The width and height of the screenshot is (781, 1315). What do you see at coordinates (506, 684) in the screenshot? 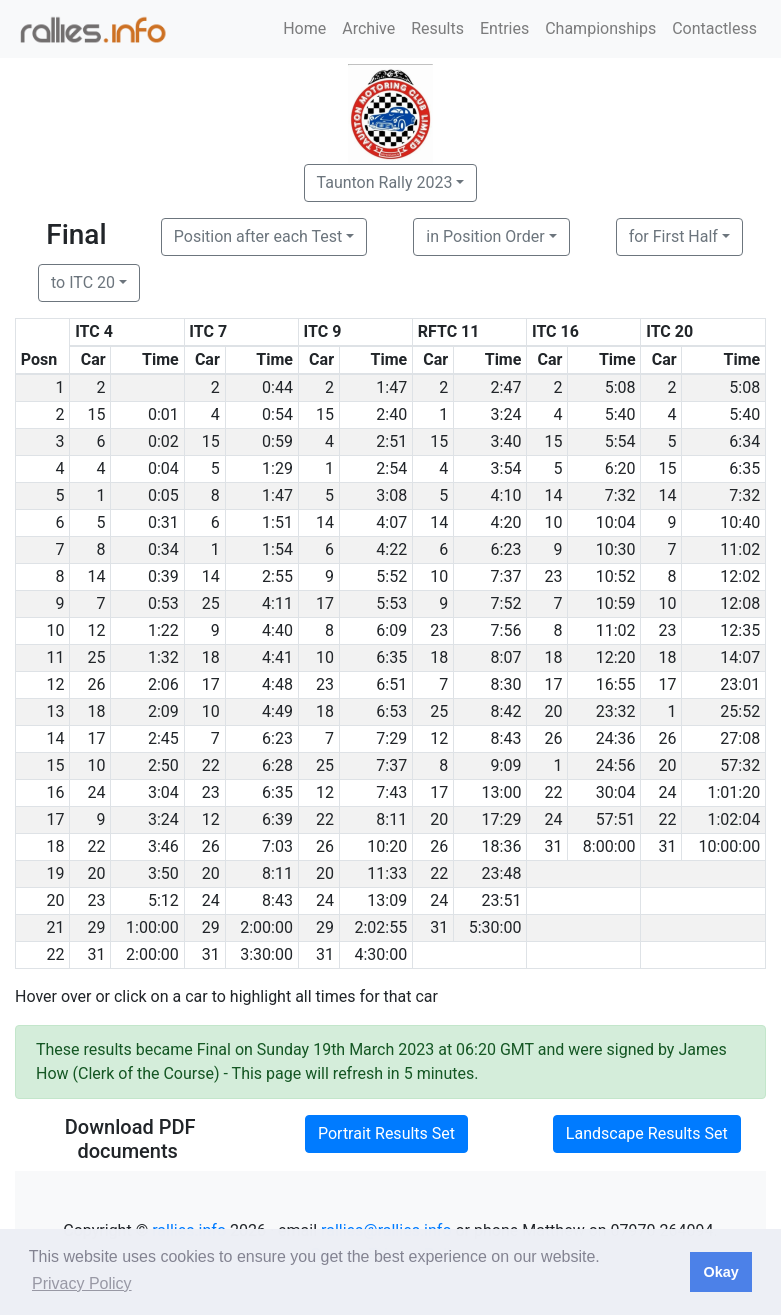
I see `8:30` at bounding box center [506, 684].